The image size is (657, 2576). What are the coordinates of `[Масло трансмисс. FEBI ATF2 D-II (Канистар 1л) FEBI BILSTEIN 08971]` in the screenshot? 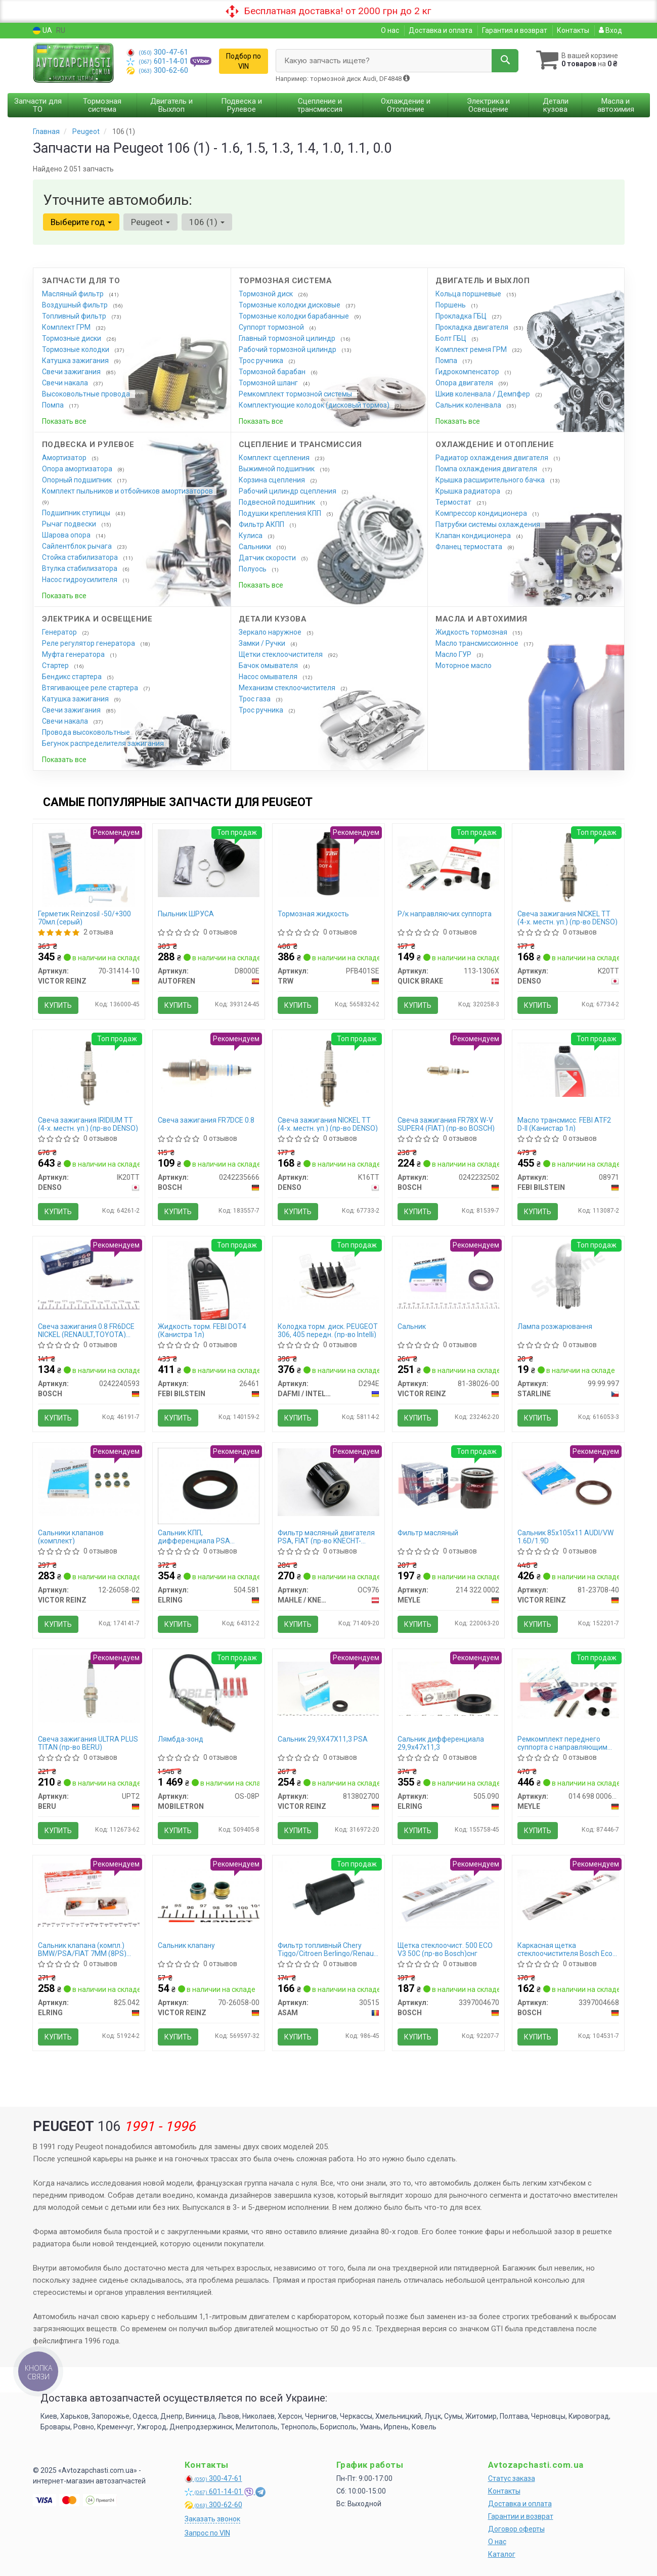 It's located at (568, 1069).